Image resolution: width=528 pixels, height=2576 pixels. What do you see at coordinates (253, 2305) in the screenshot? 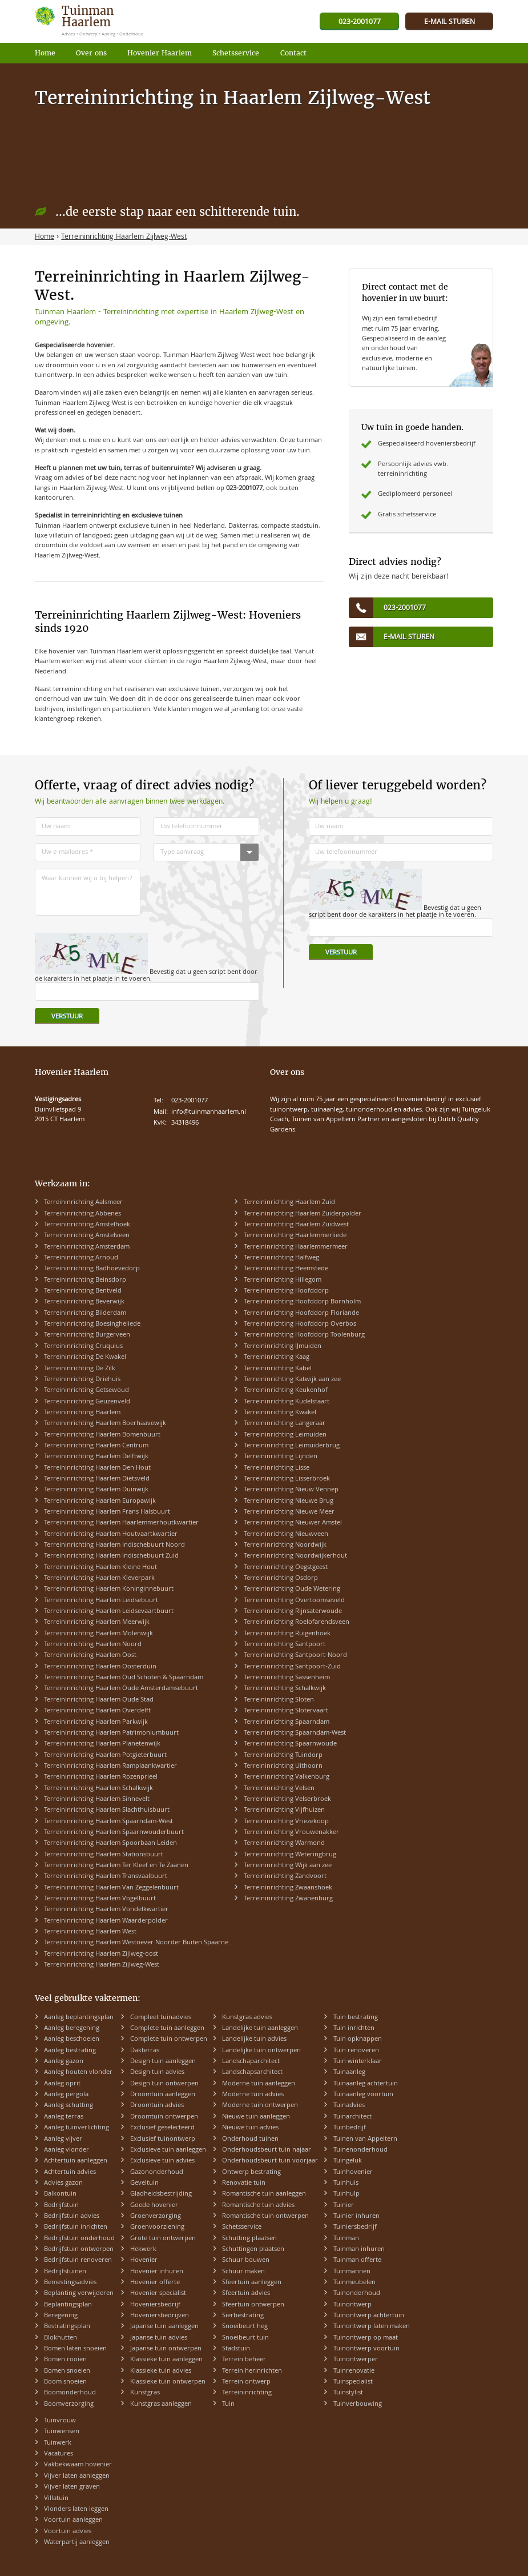
I see `Sfeertuin ontwerpen` at bounding box center [253, 2305].